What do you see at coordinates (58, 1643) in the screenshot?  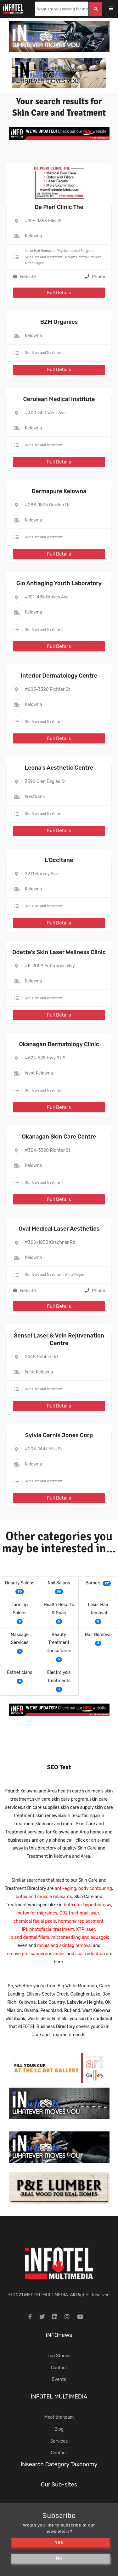 I see `Beauty Treatment Consultants` at bounding box center [58, 1643].